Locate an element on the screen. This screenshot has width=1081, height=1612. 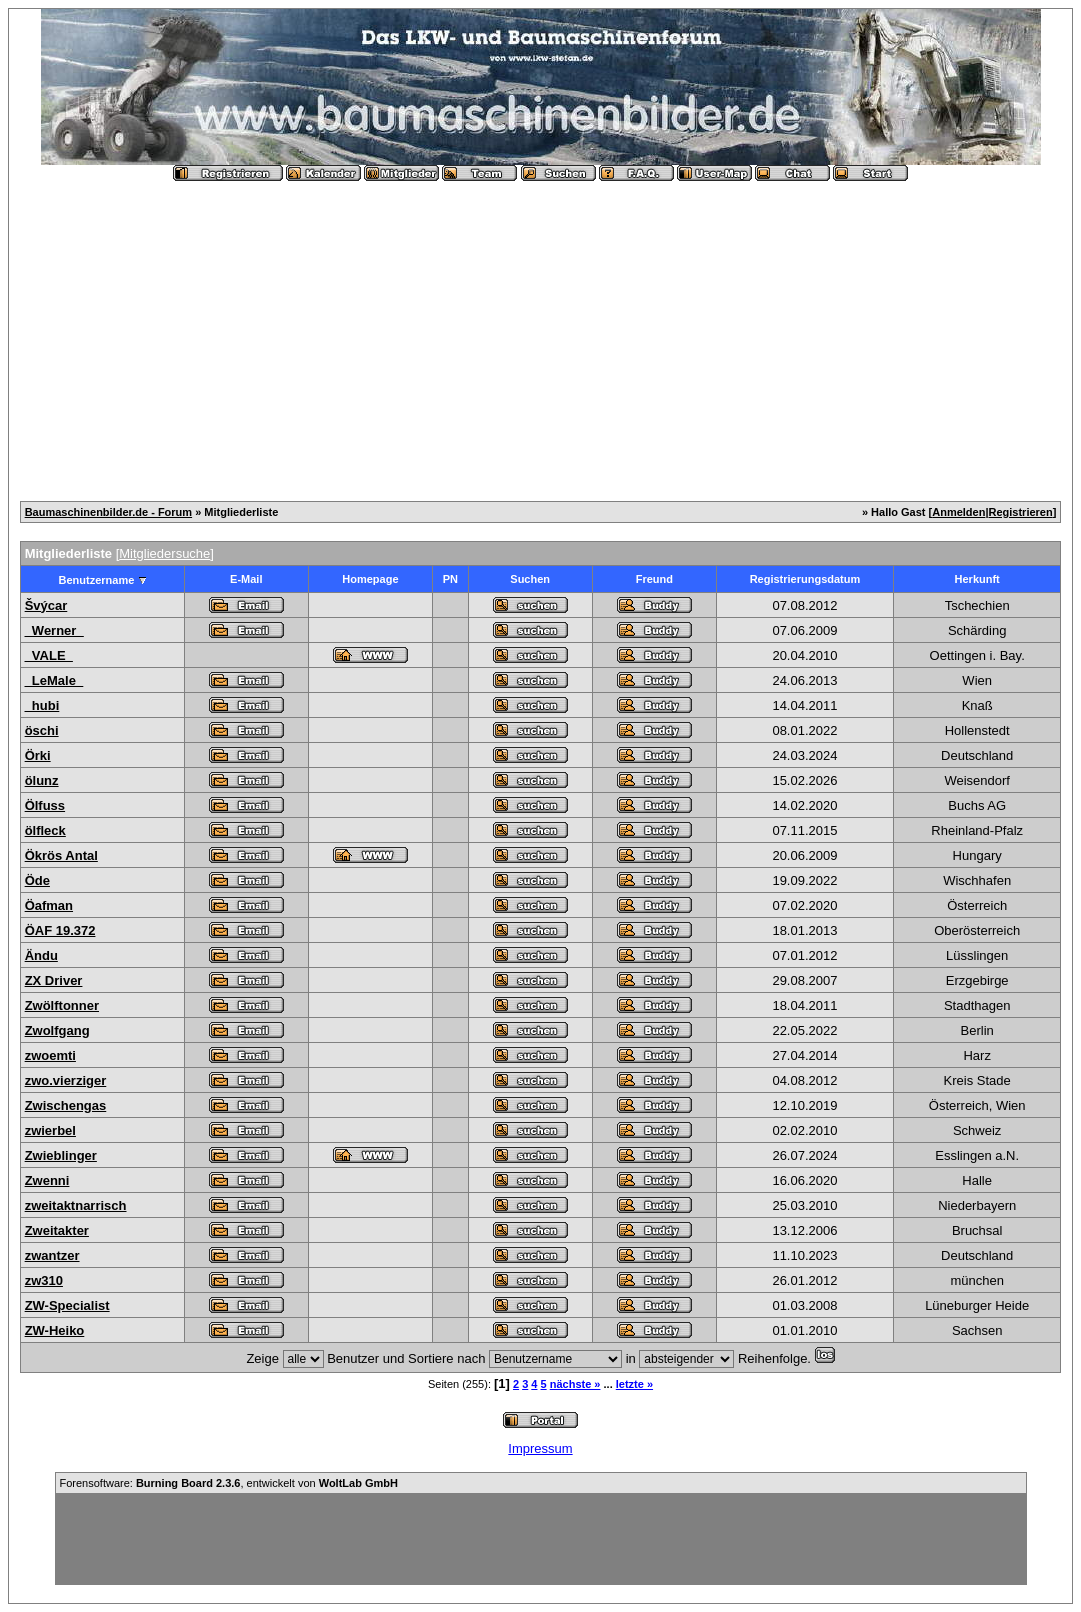
ZX Driver is located at coordinates (54, 980).